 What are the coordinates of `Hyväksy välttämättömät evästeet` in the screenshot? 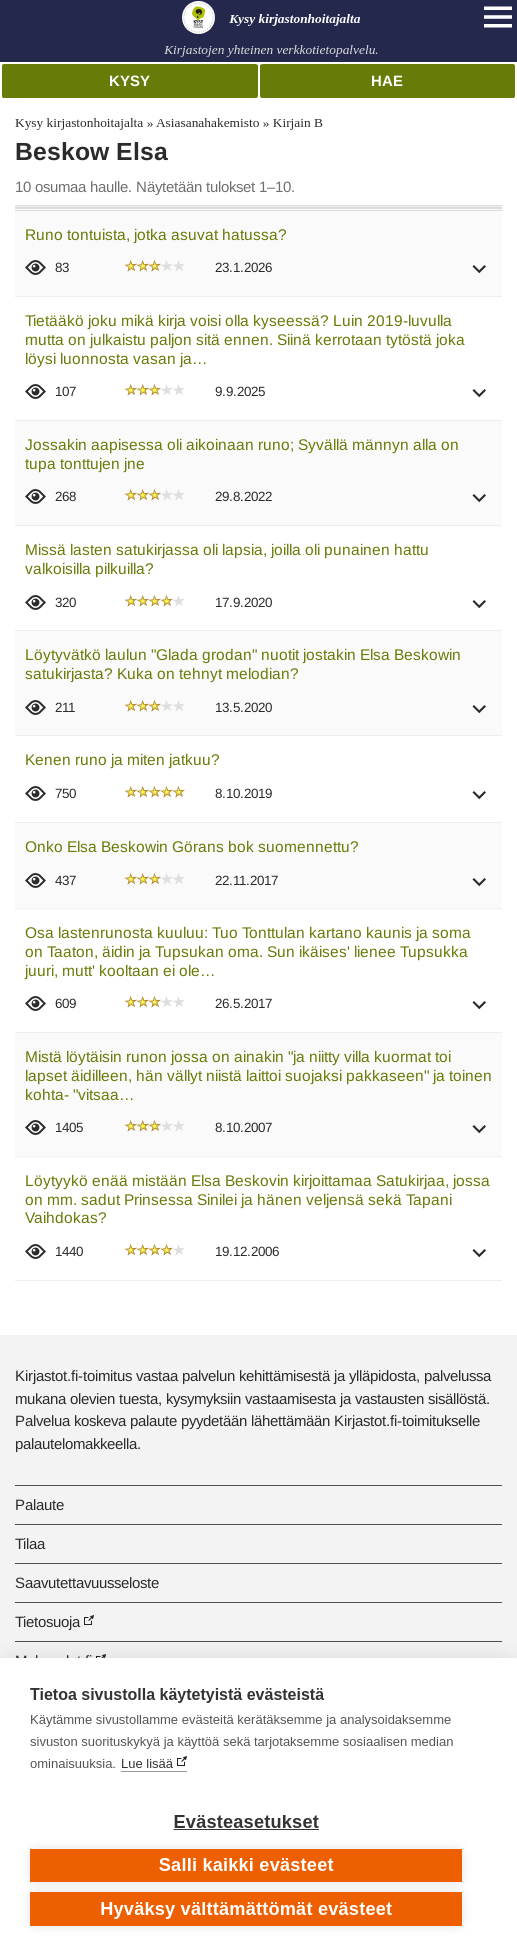 It's located at (246, 1909).